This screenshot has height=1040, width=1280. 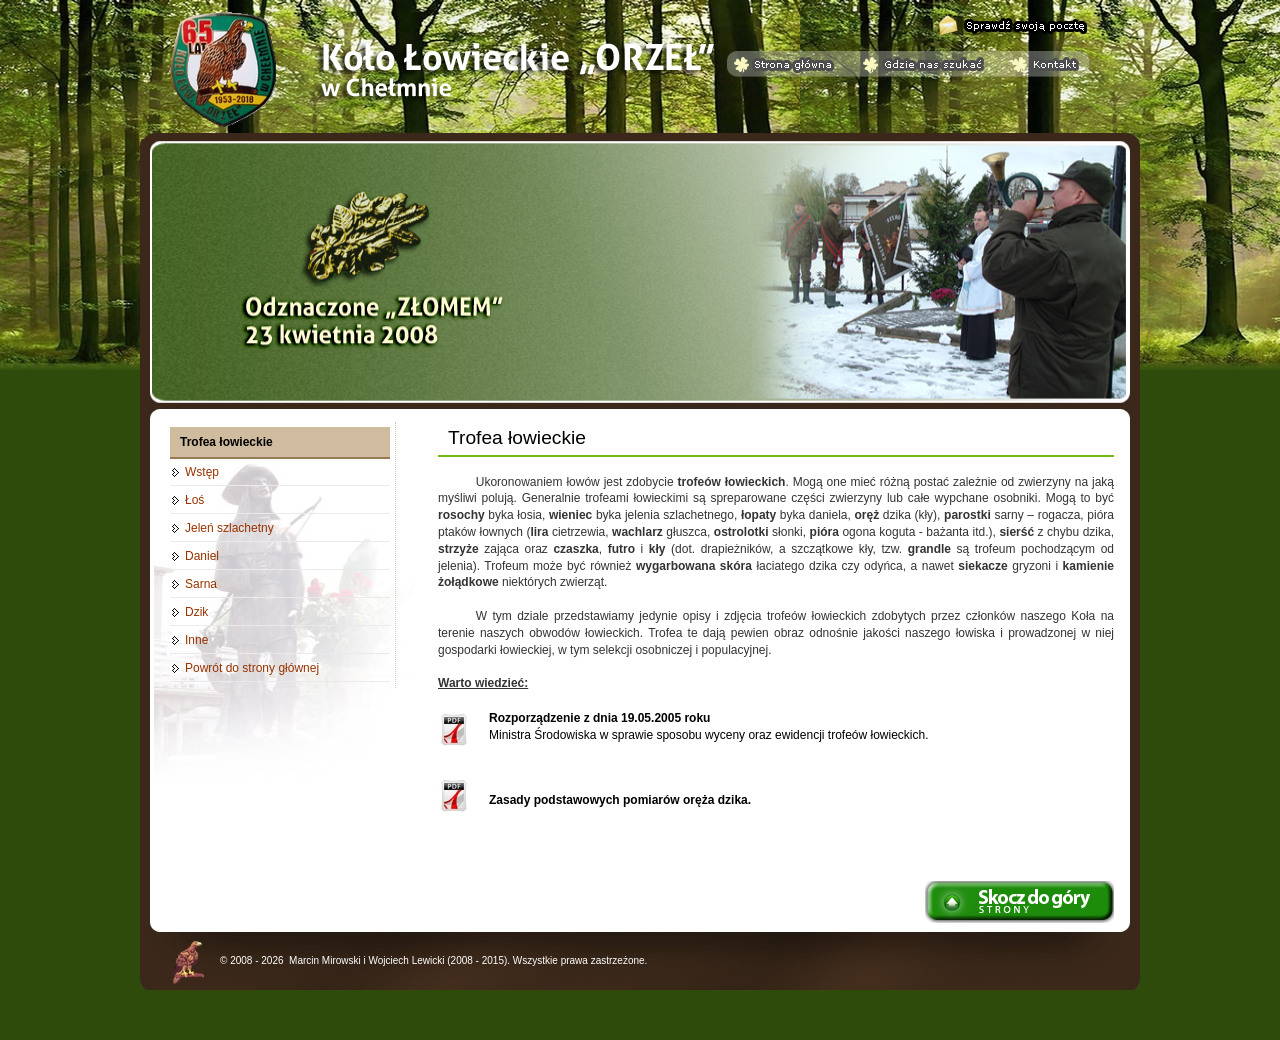 What do you see at coordinates (202, 556) in the screenshot?
I see `Daniel` at bounding box center [202, 556].